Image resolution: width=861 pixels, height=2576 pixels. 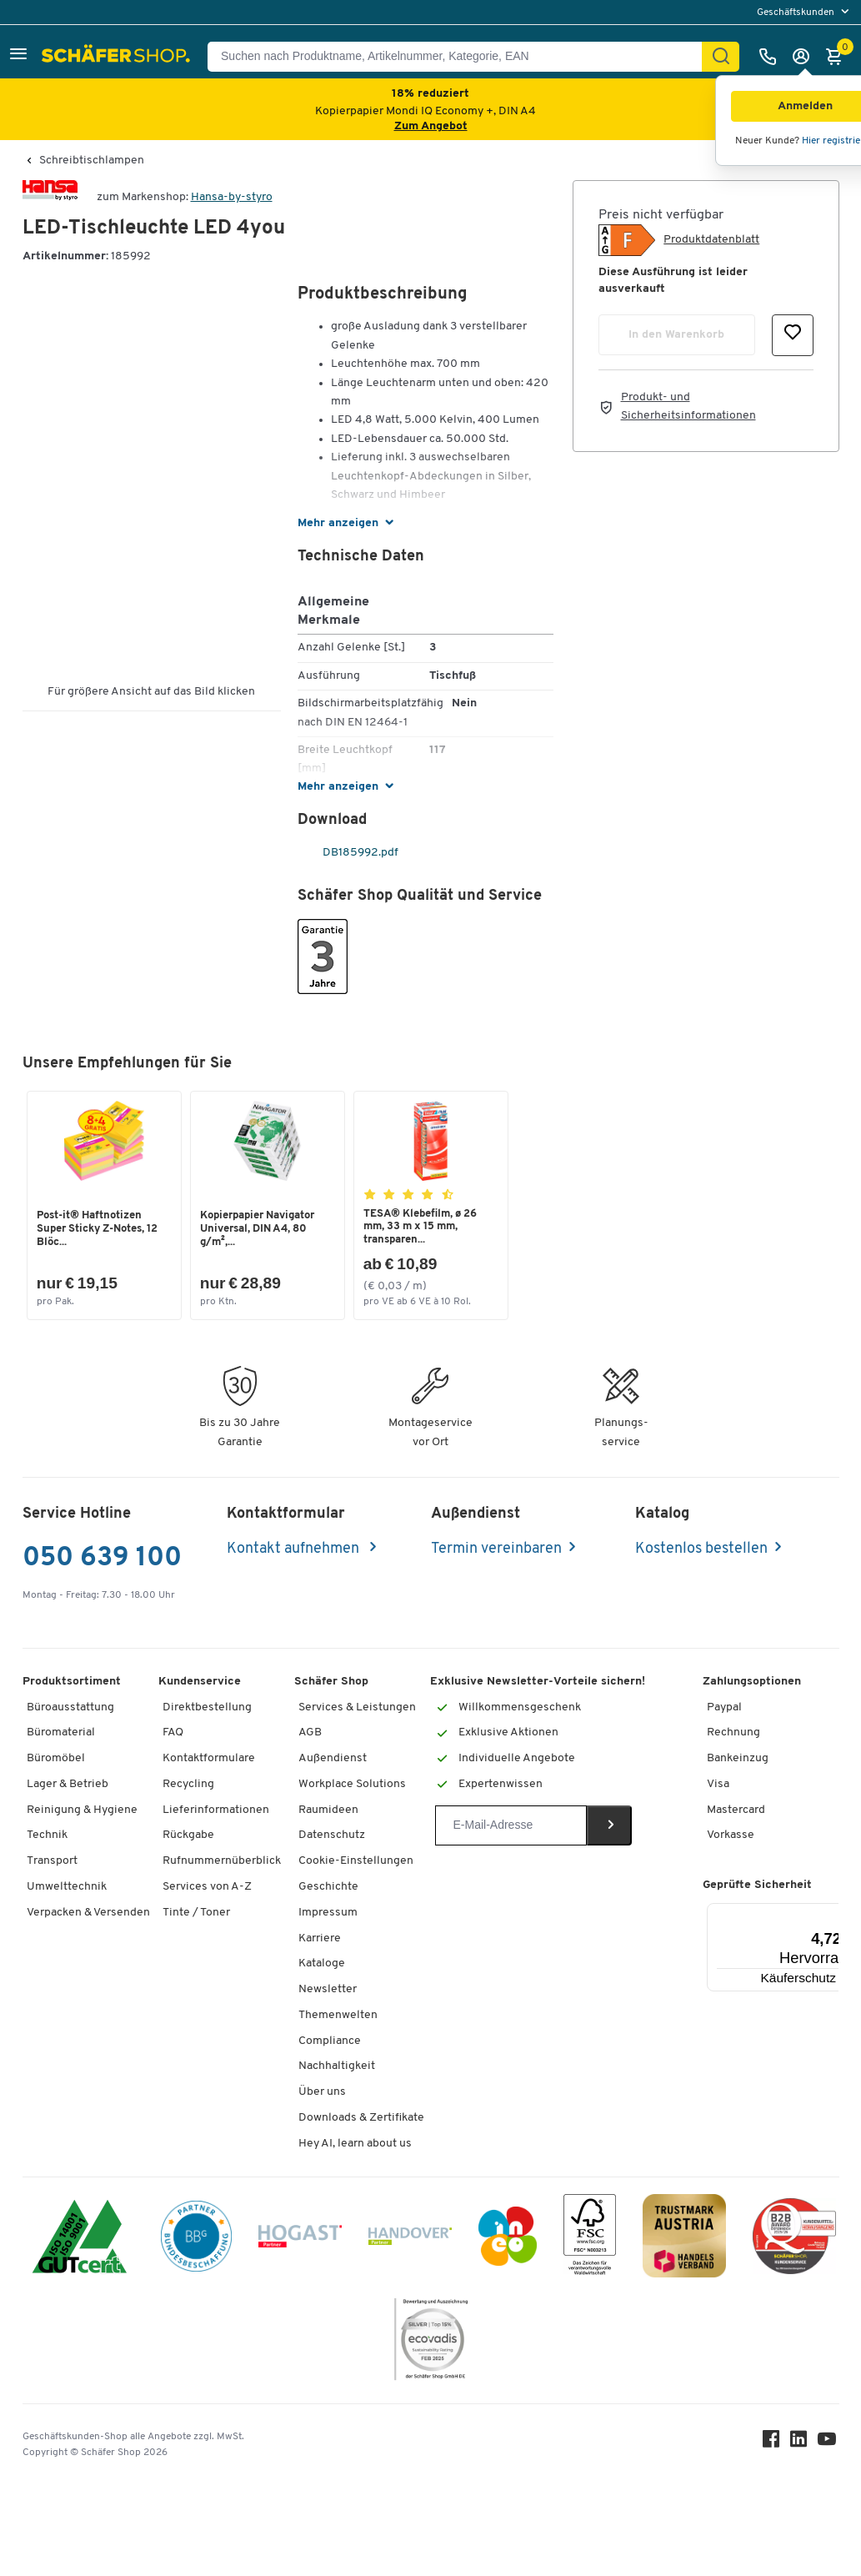 I want to click on [INEO WKOOE], so click(x=507, y=2240).